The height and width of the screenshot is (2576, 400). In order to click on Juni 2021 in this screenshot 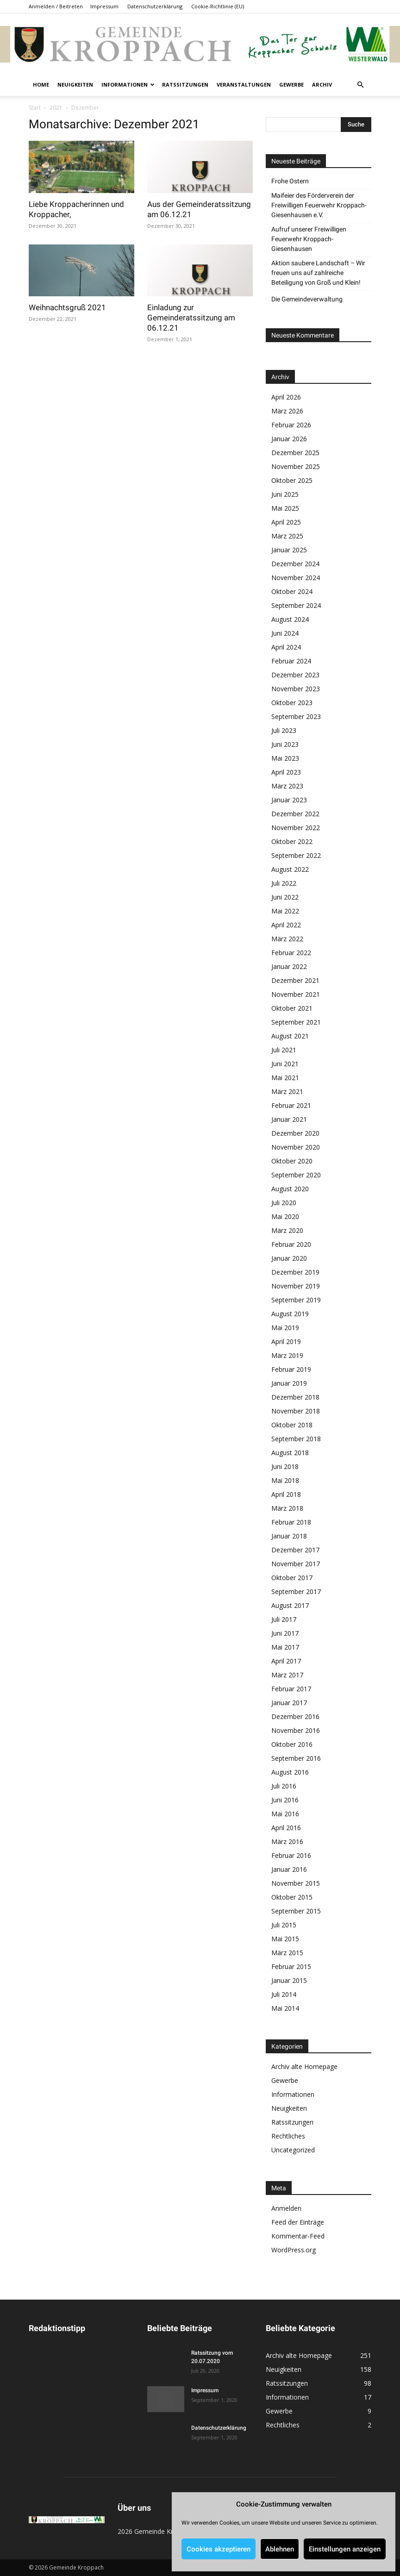, I will do `click(285, 1063)`.